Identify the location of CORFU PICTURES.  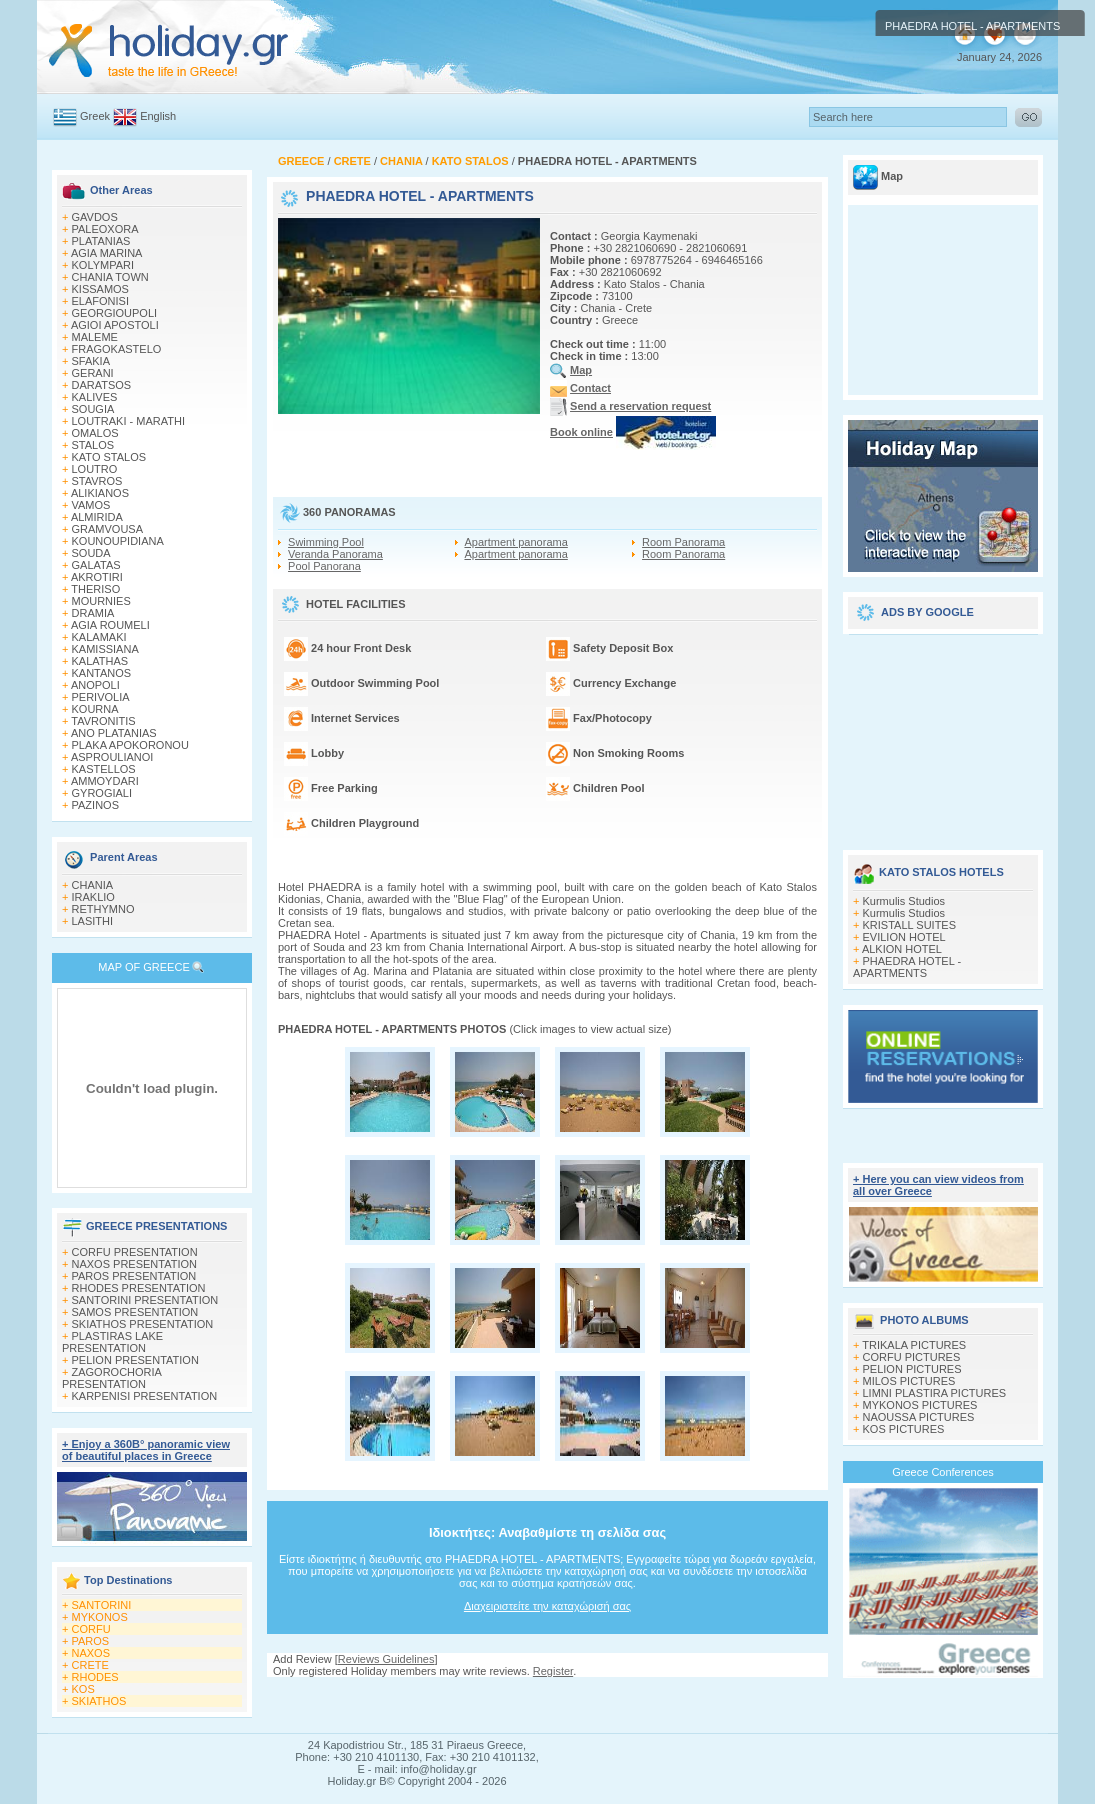
(912, 1357).